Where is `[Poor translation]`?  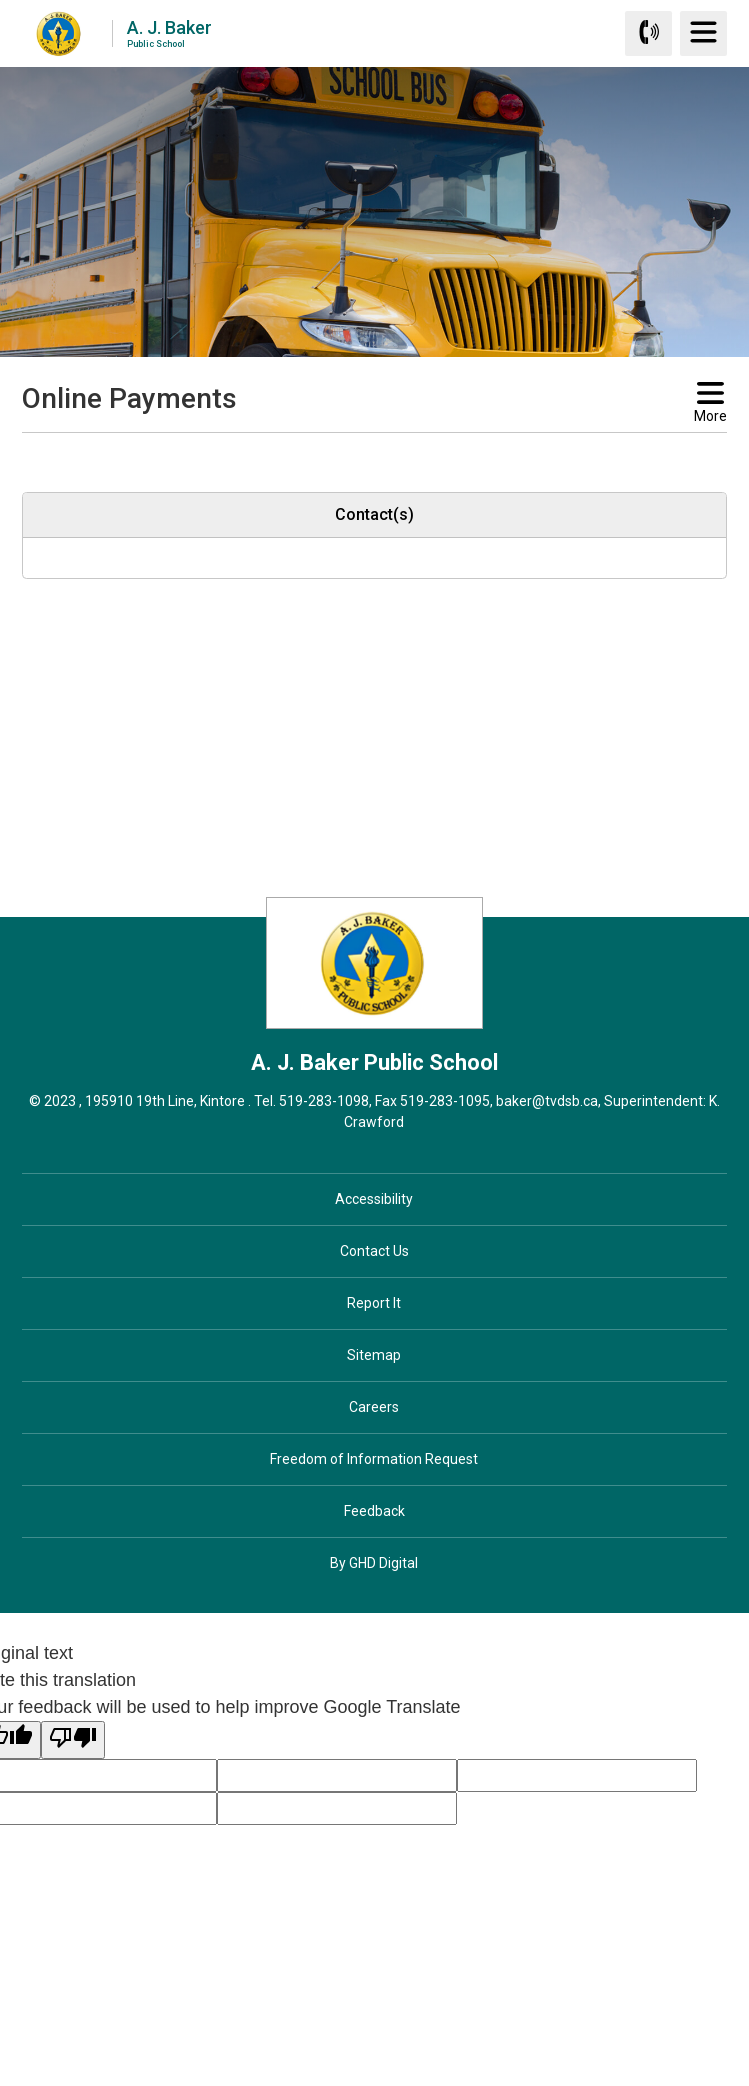
[Poor translation] is located at coordinates (73, 1740).